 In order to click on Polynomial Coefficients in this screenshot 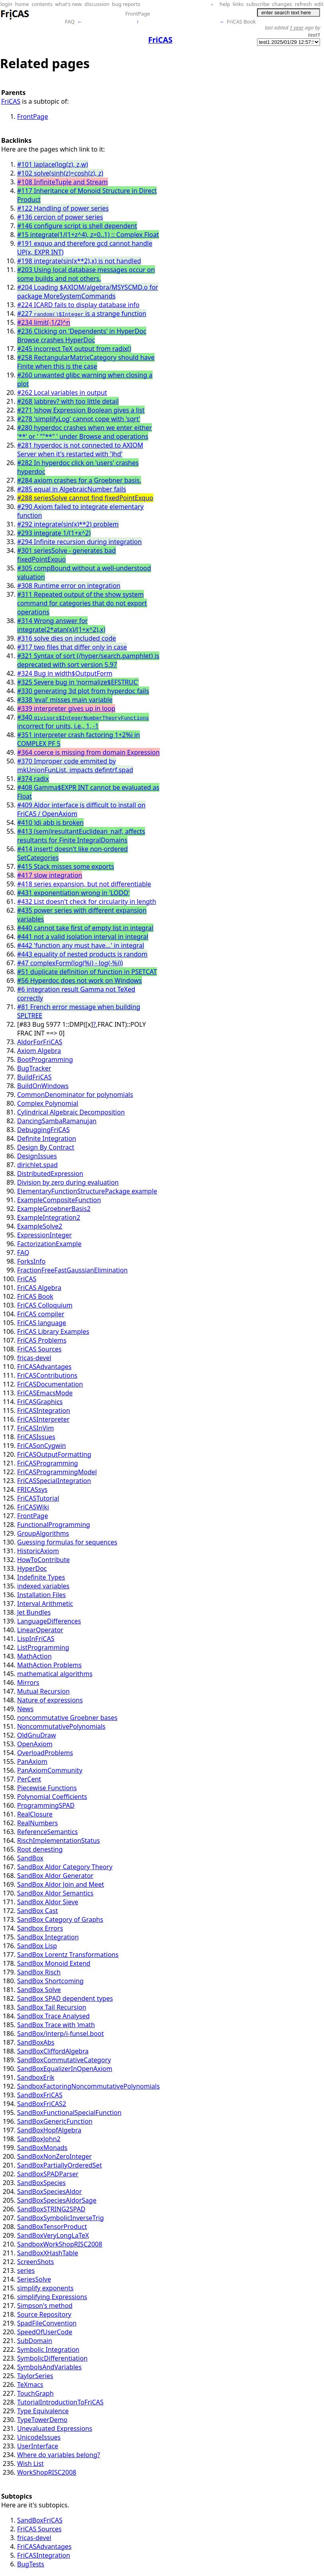, I will do `click(52, 1796)`.